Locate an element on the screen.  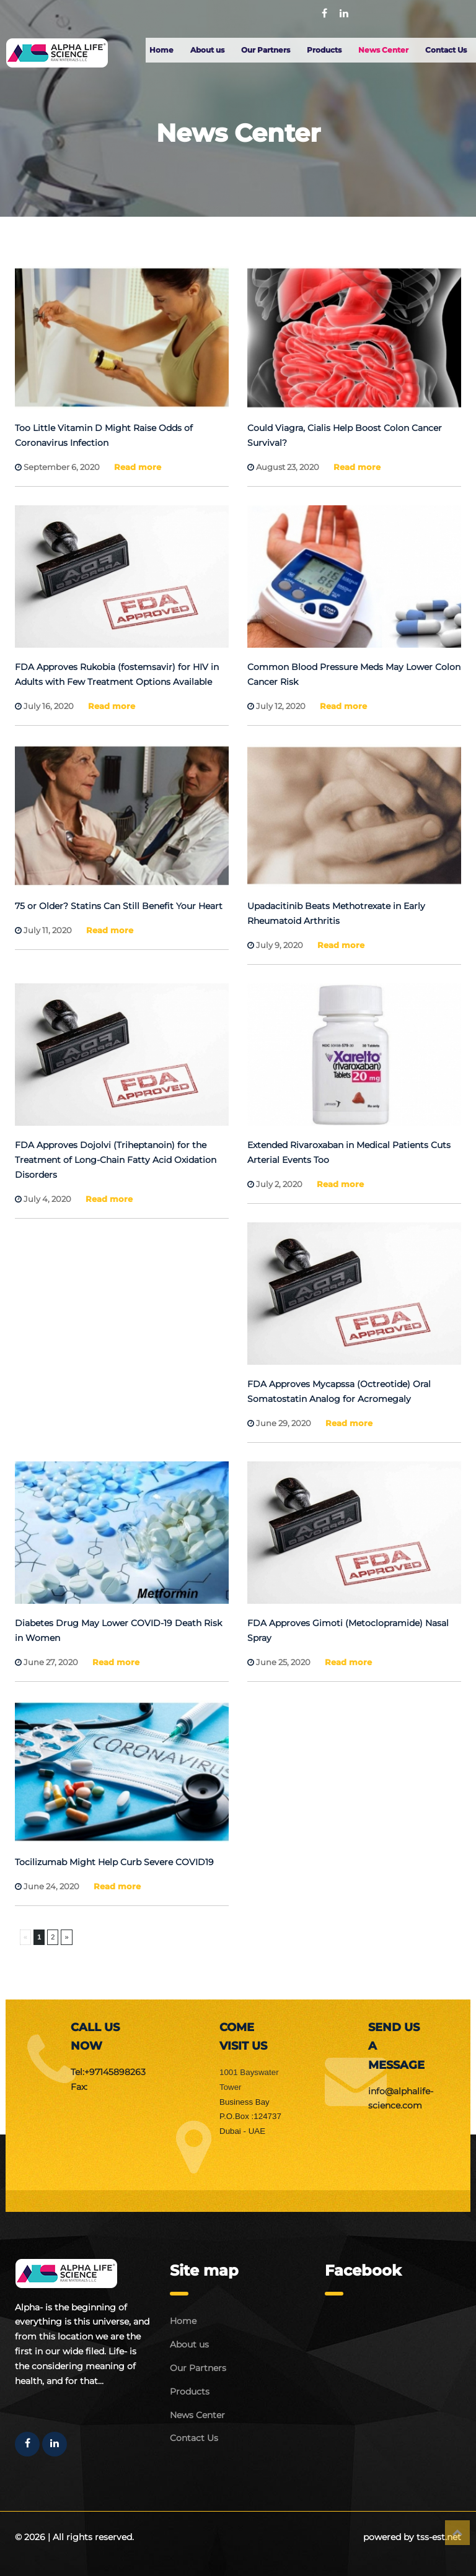
Products is located at coordinates (324, 49).